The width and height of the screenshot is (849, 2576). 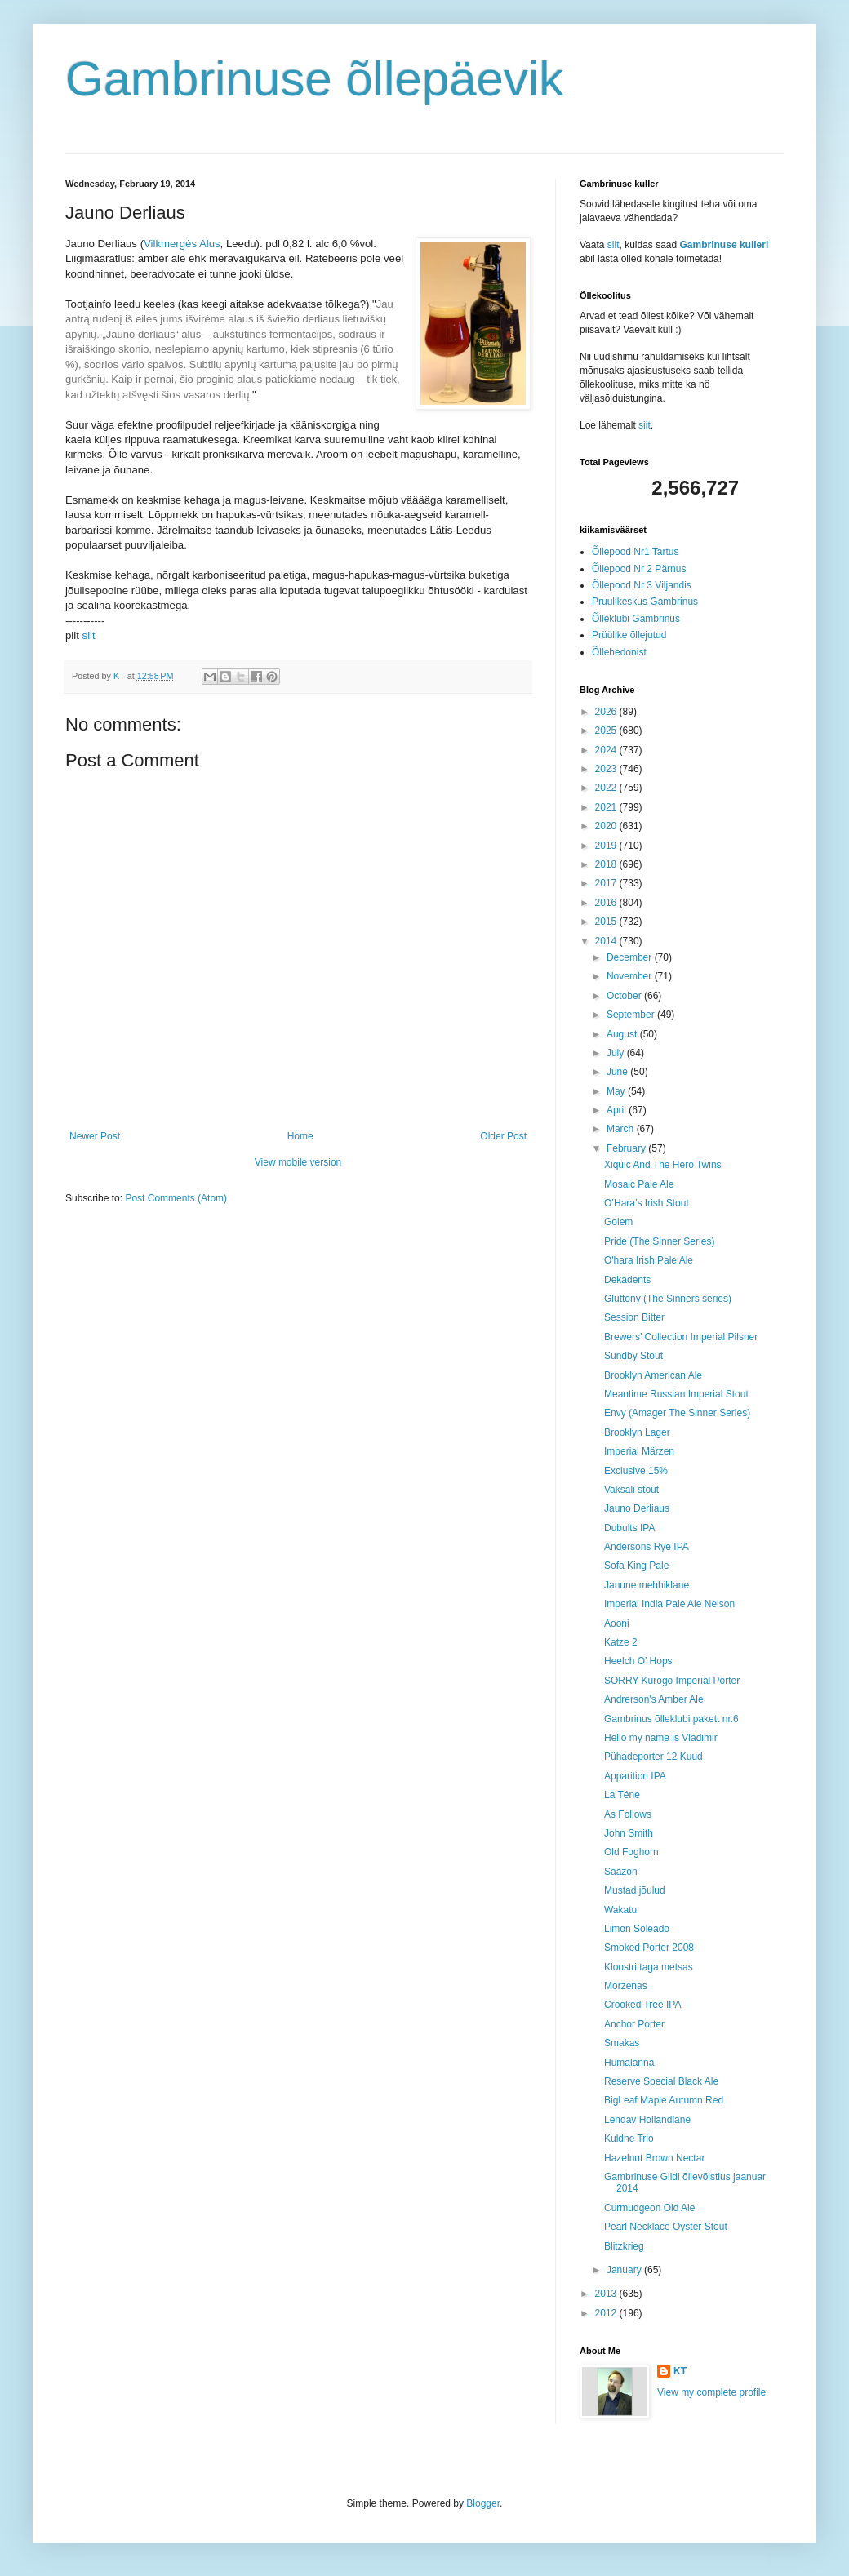 What do you see at coordinates (646, 1203) in the screenshot?
I see `O’Hara’s Irish Stout` at bounding box center [646, 1203].